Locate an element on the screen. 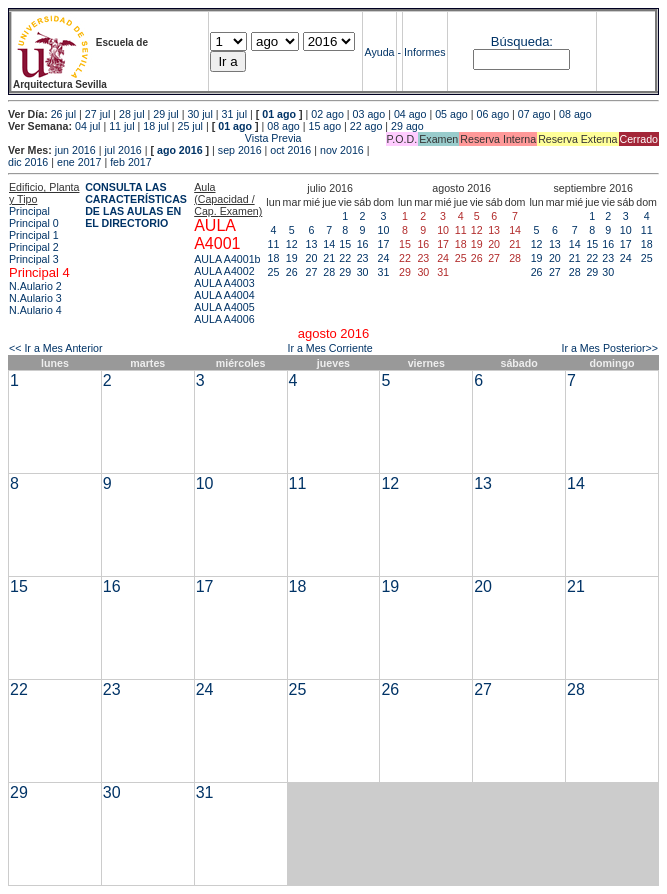 This screenshot has height=894, width=667. Ir a Mes Posterior>> is located at coordinates (609, 348).